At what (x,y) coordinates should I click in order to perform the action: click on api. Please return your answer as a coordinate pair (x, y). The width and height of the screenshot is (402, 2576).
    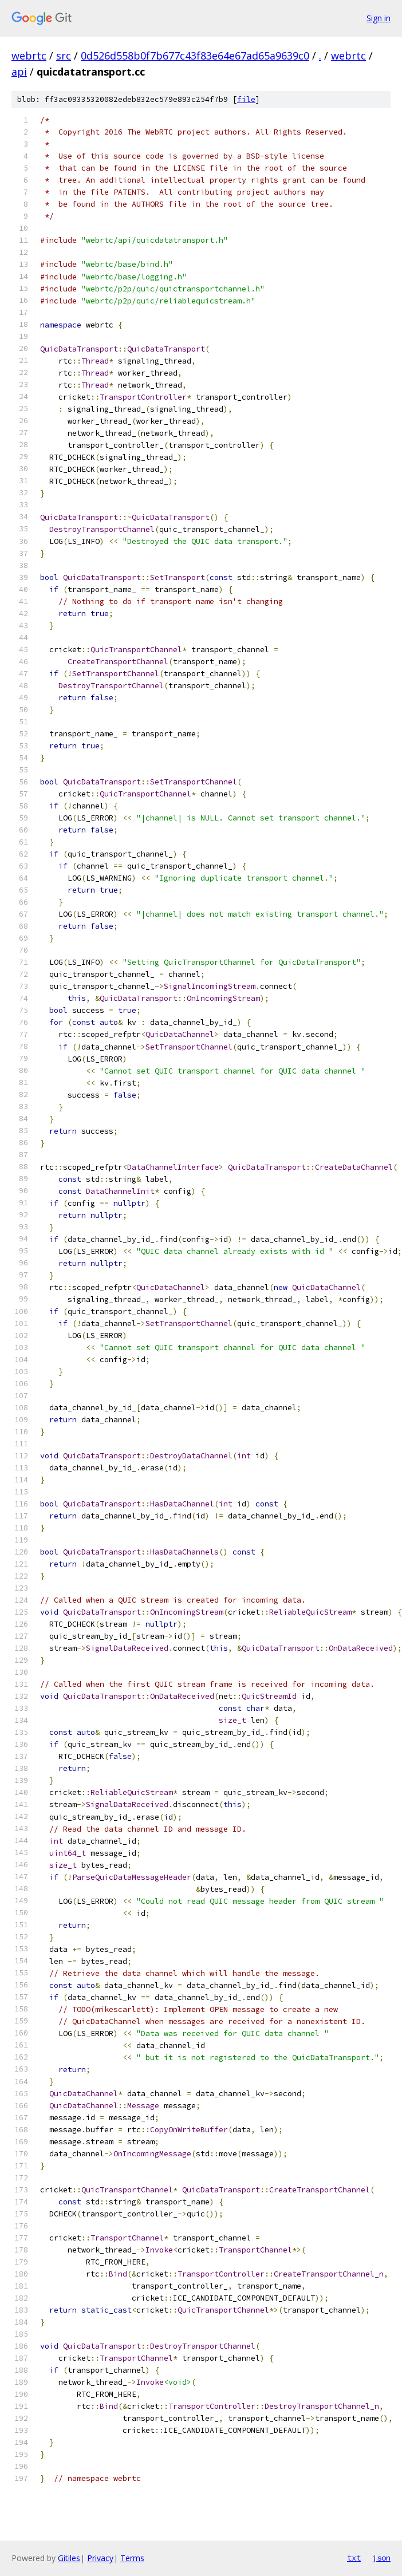
    Looking at the image, I should click on (19, 71).